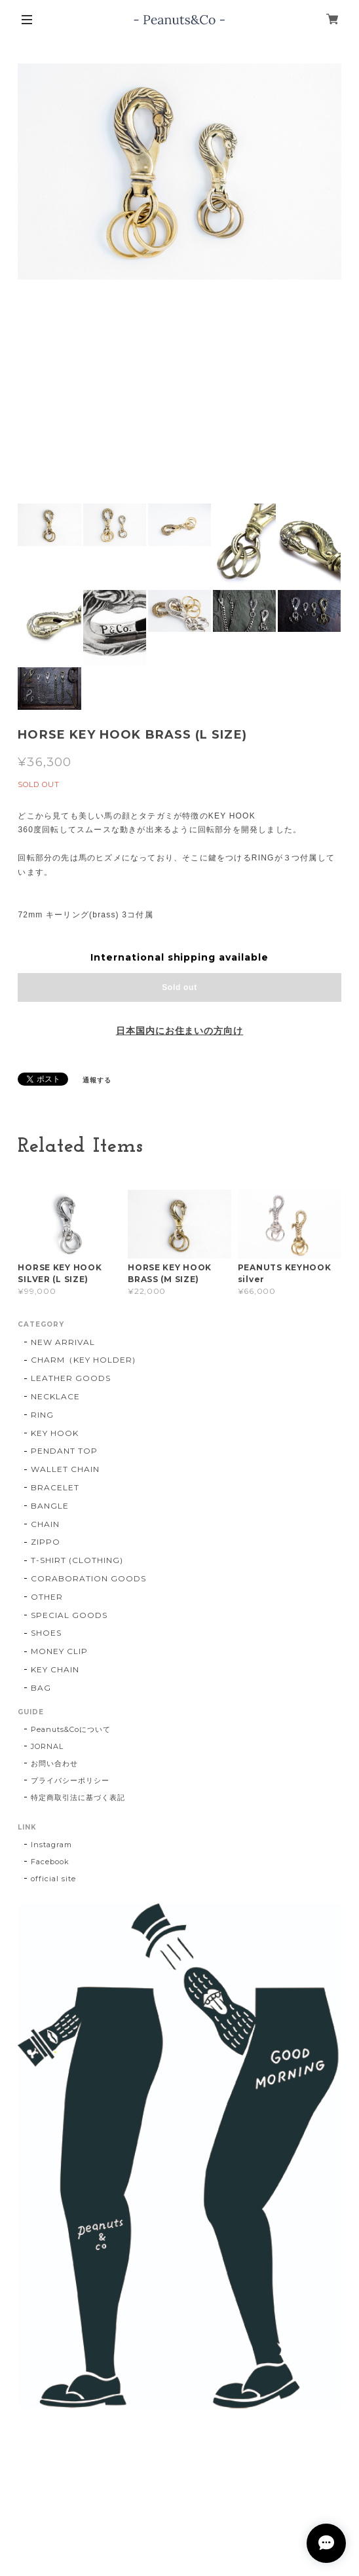  Describe the element at coordinates (55, 1433) in the screenshot. I see `KEY HOOK` at that location.